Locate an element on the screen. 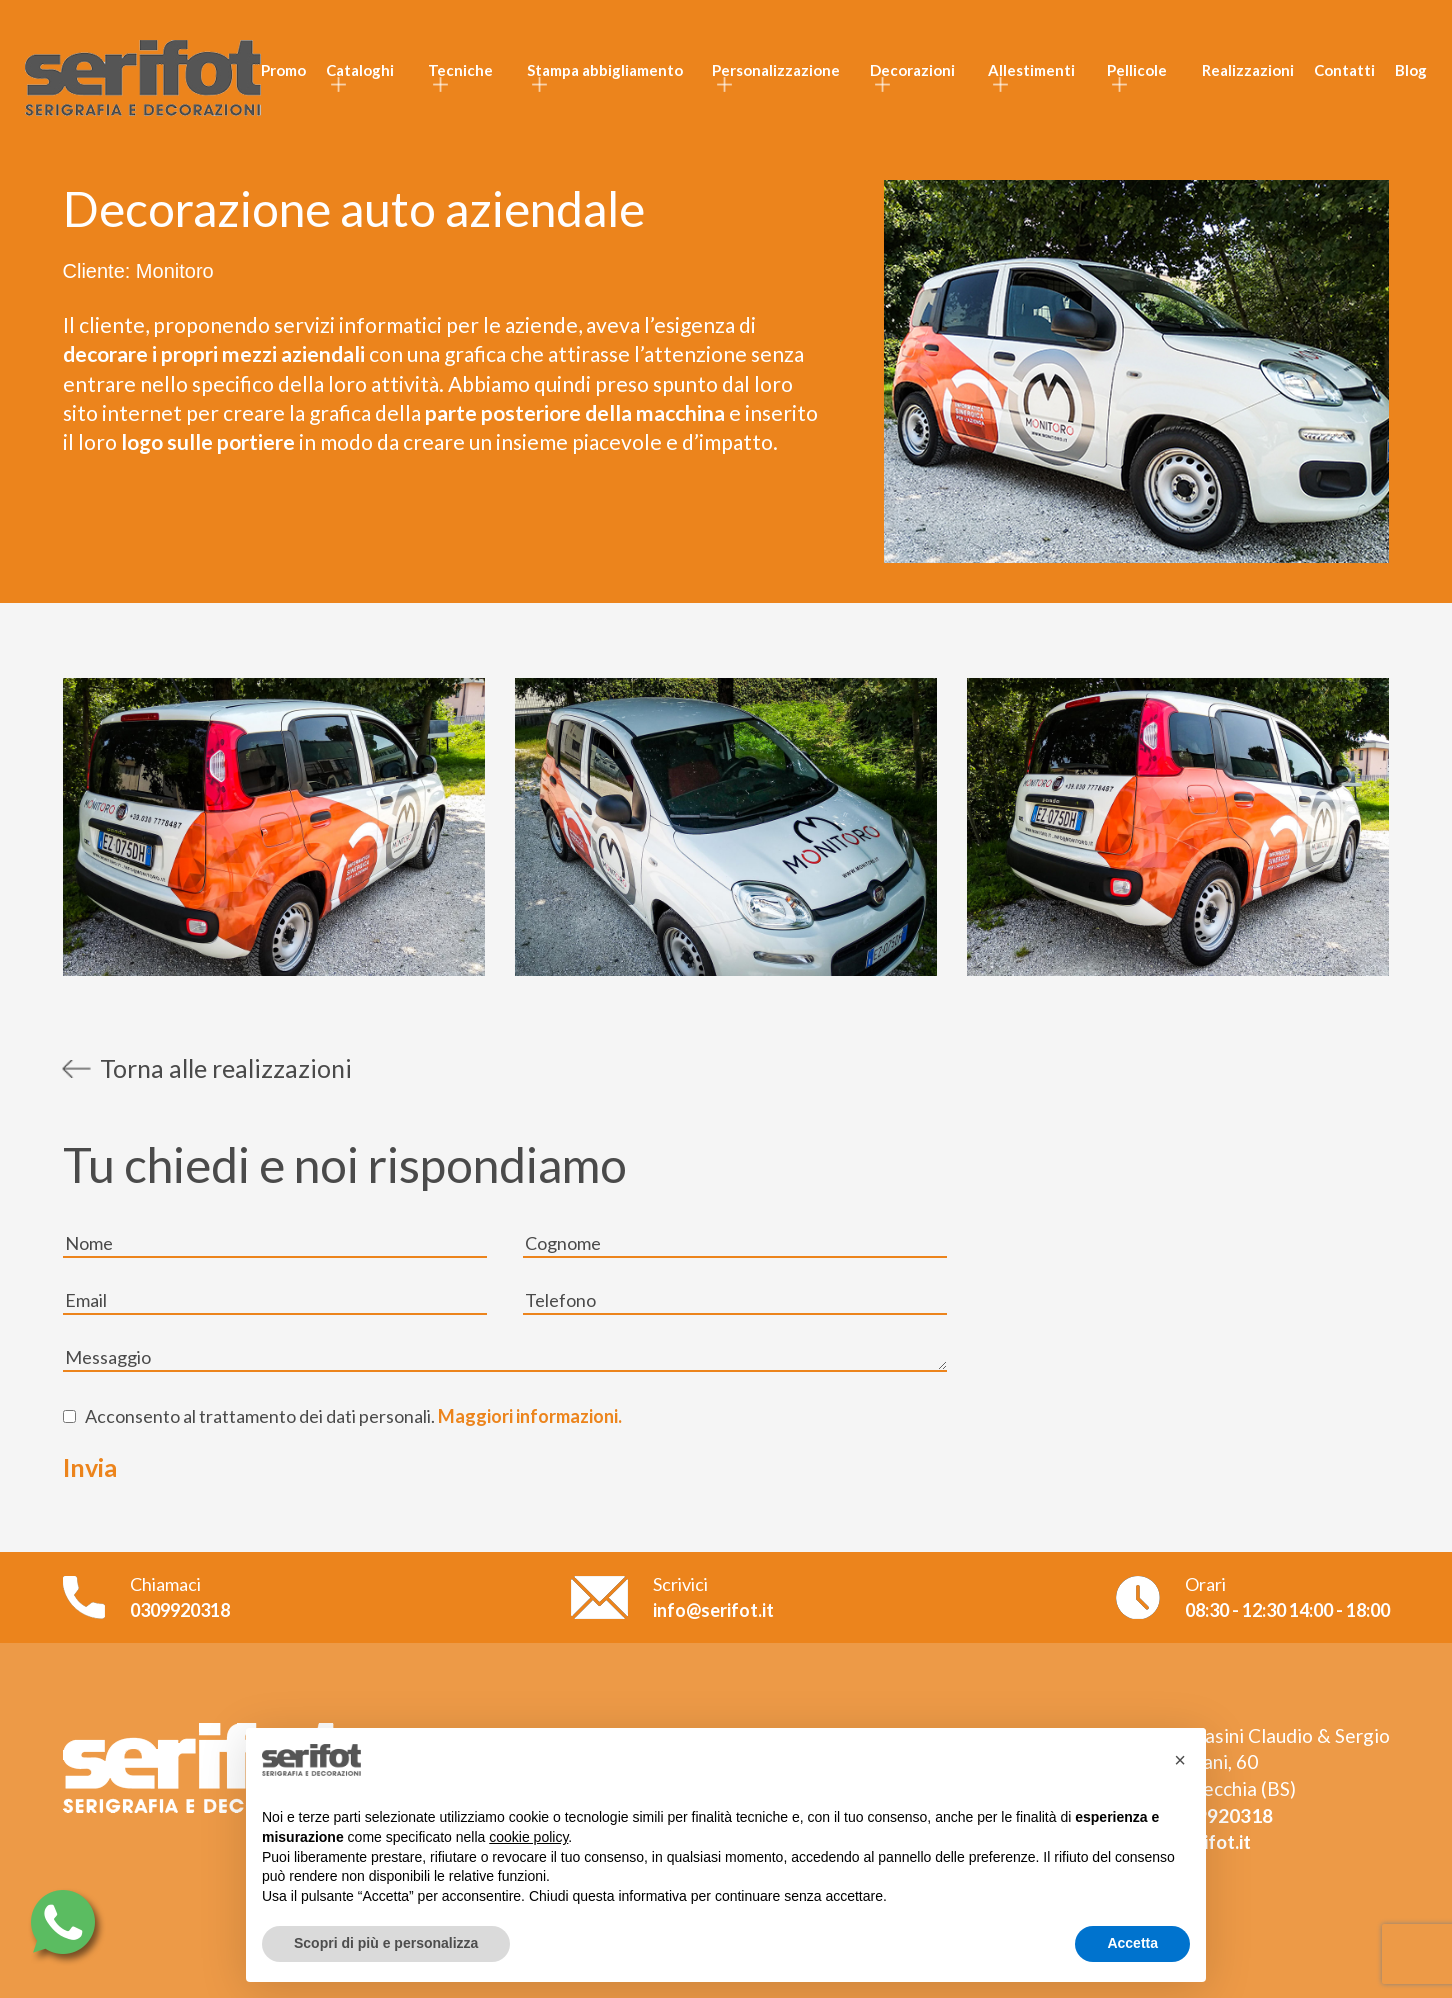  Accetta [button] is located at coordinates (1132, 1943).